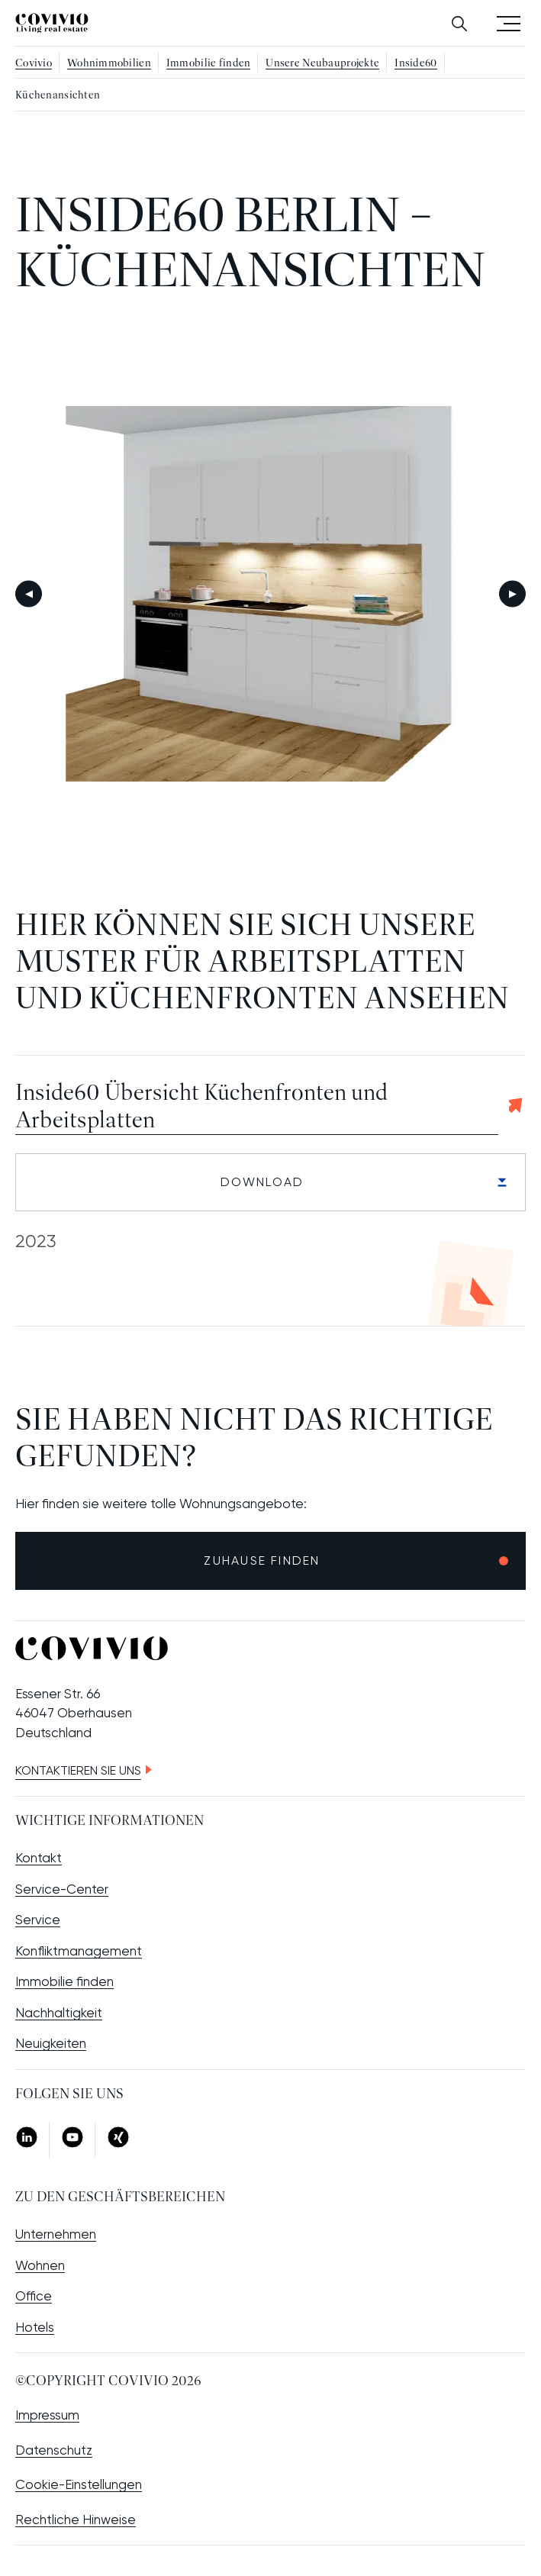  I want to click on Hotels, so click(34, 2327).